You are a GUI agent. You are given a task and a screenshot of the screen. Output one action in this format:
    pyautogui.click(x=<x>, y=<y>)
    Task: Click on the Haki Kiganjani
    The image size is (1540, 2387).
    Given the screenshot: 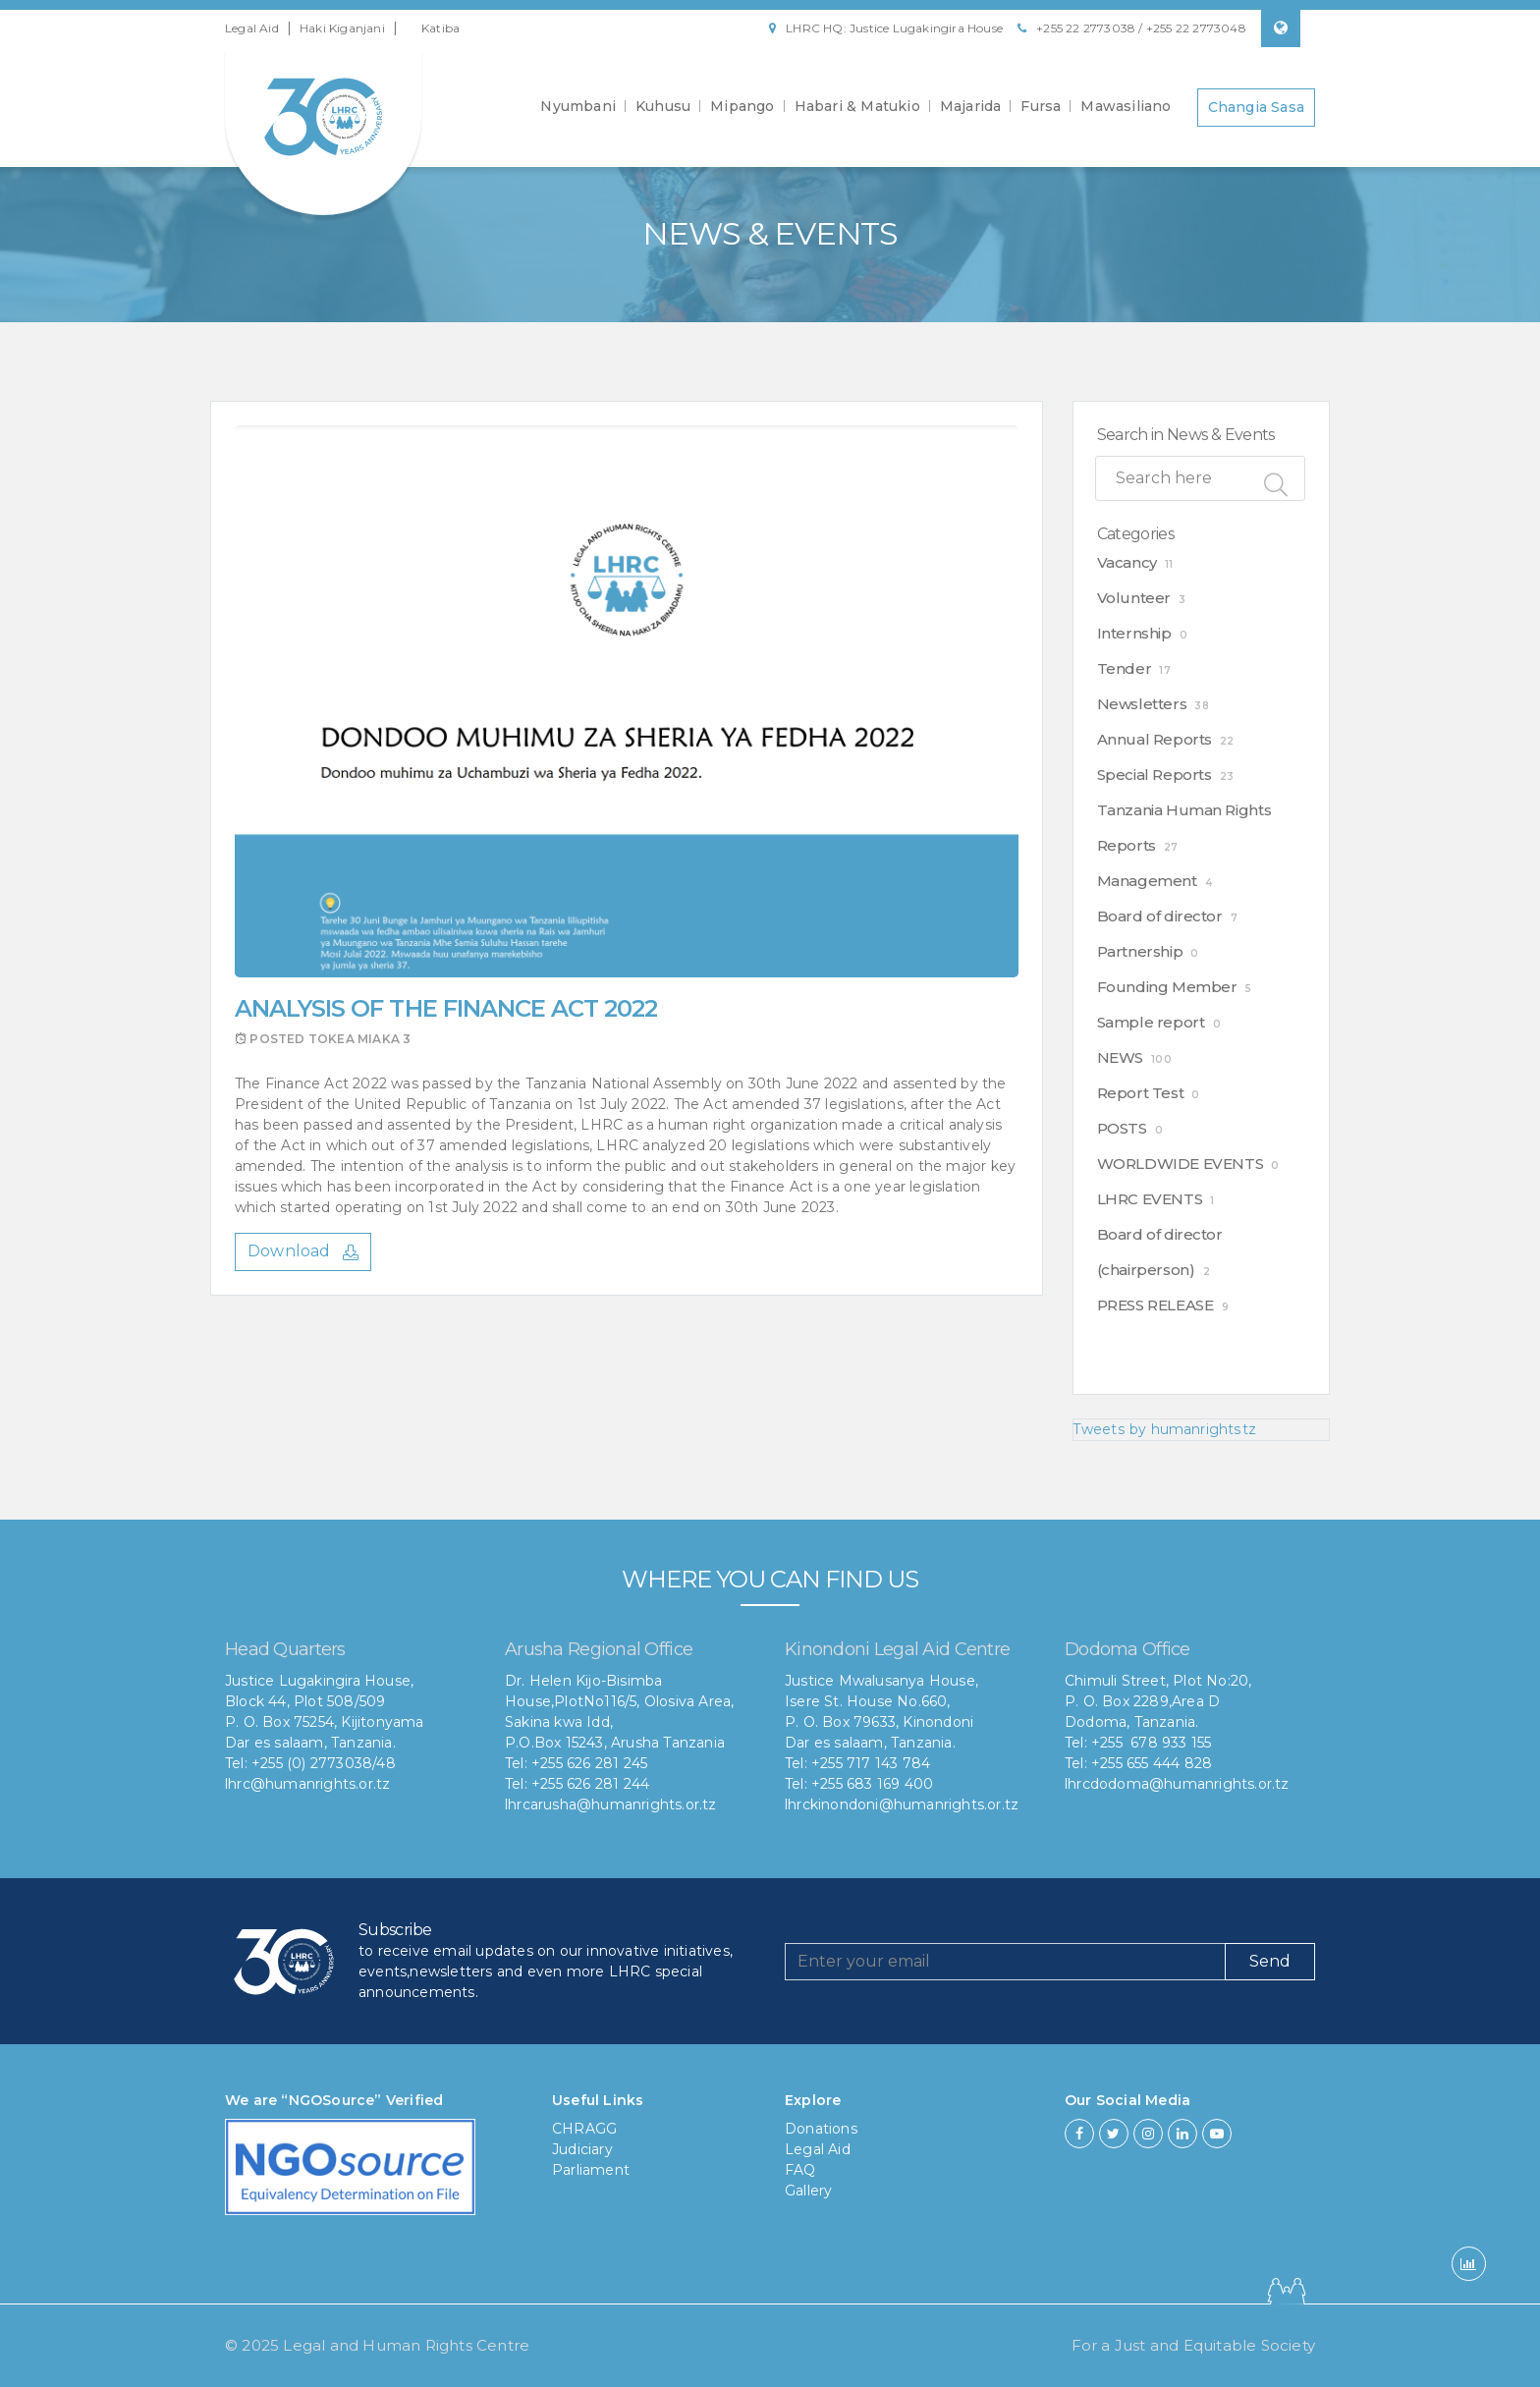 What is the action you would take?
    pyautogui.click(x=342, y=28)
    